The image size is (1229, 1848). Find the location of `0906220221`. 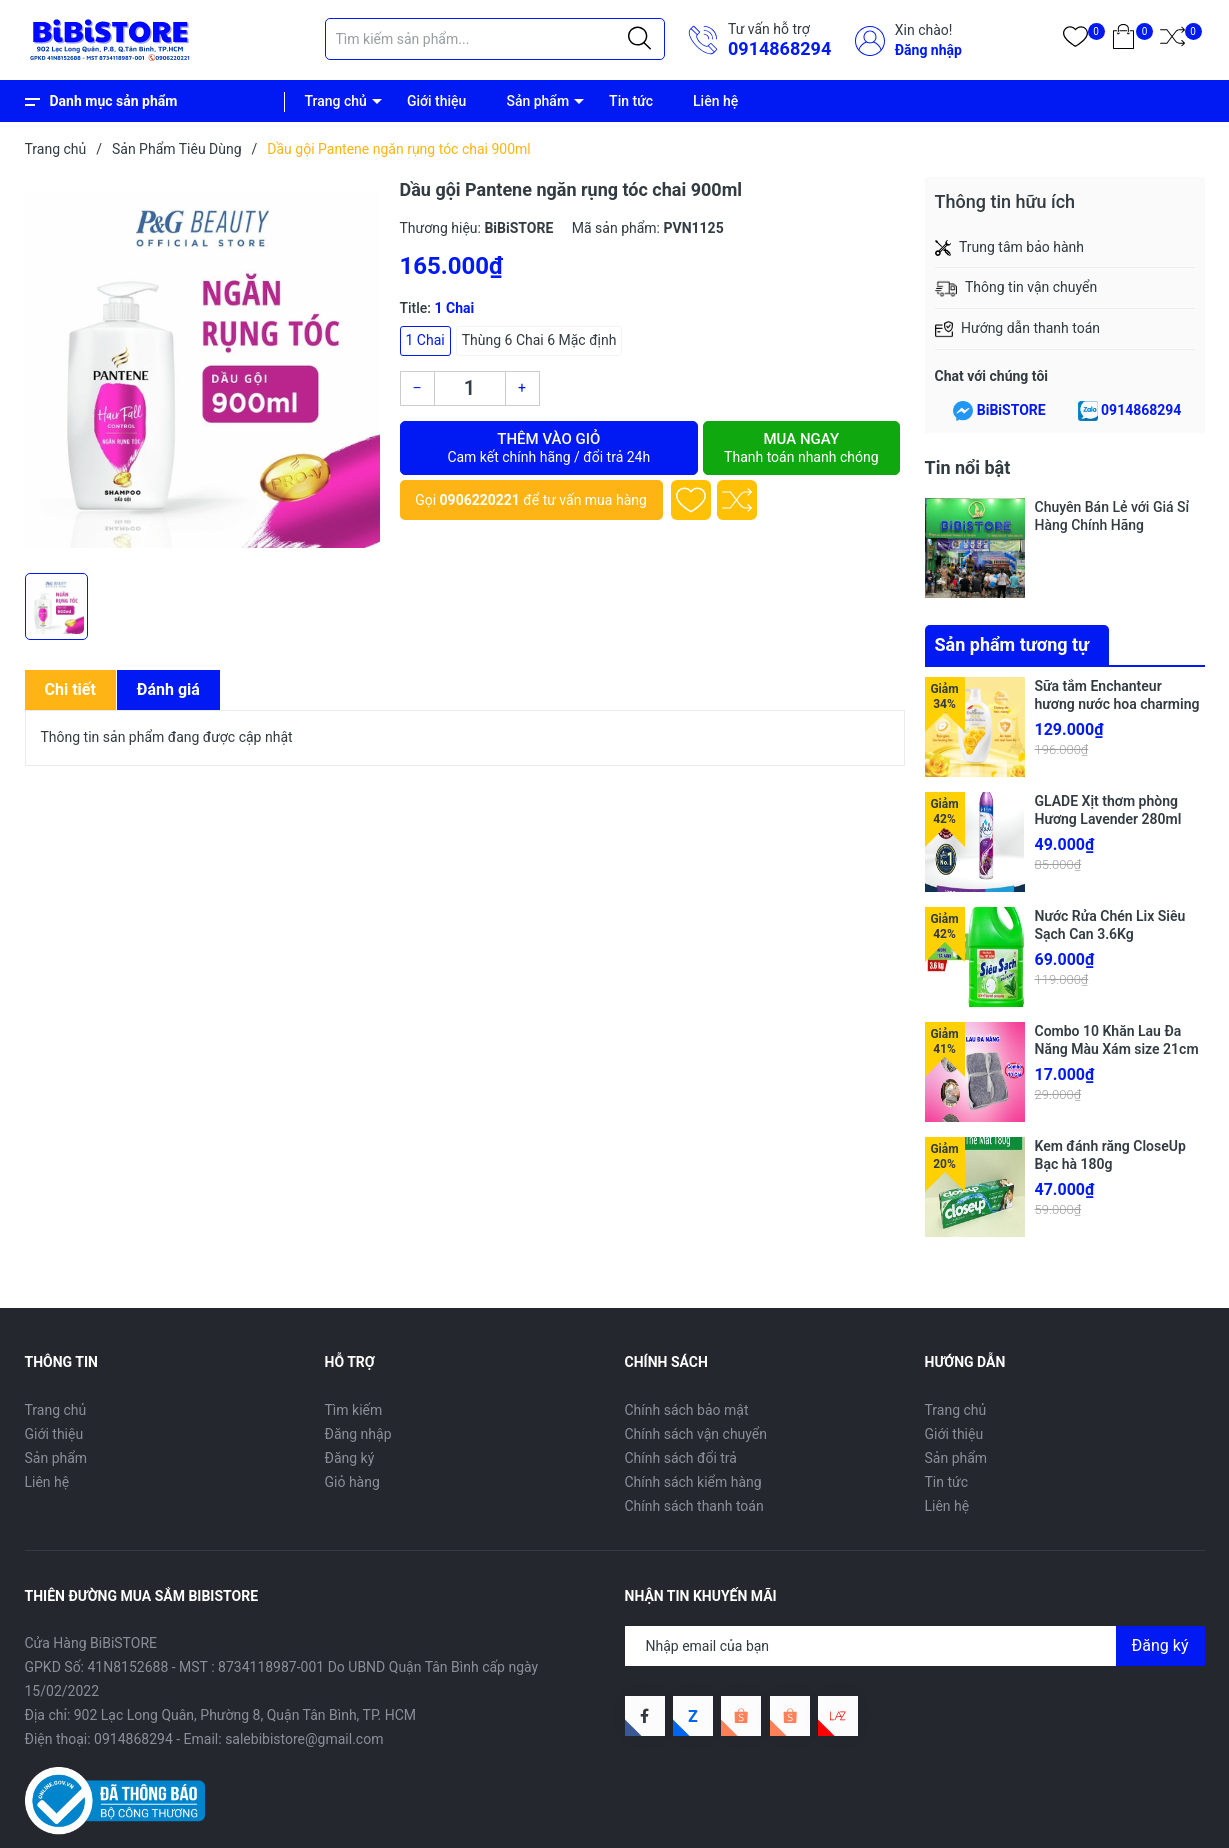

0906220221 is located at coordinates (480, 500).